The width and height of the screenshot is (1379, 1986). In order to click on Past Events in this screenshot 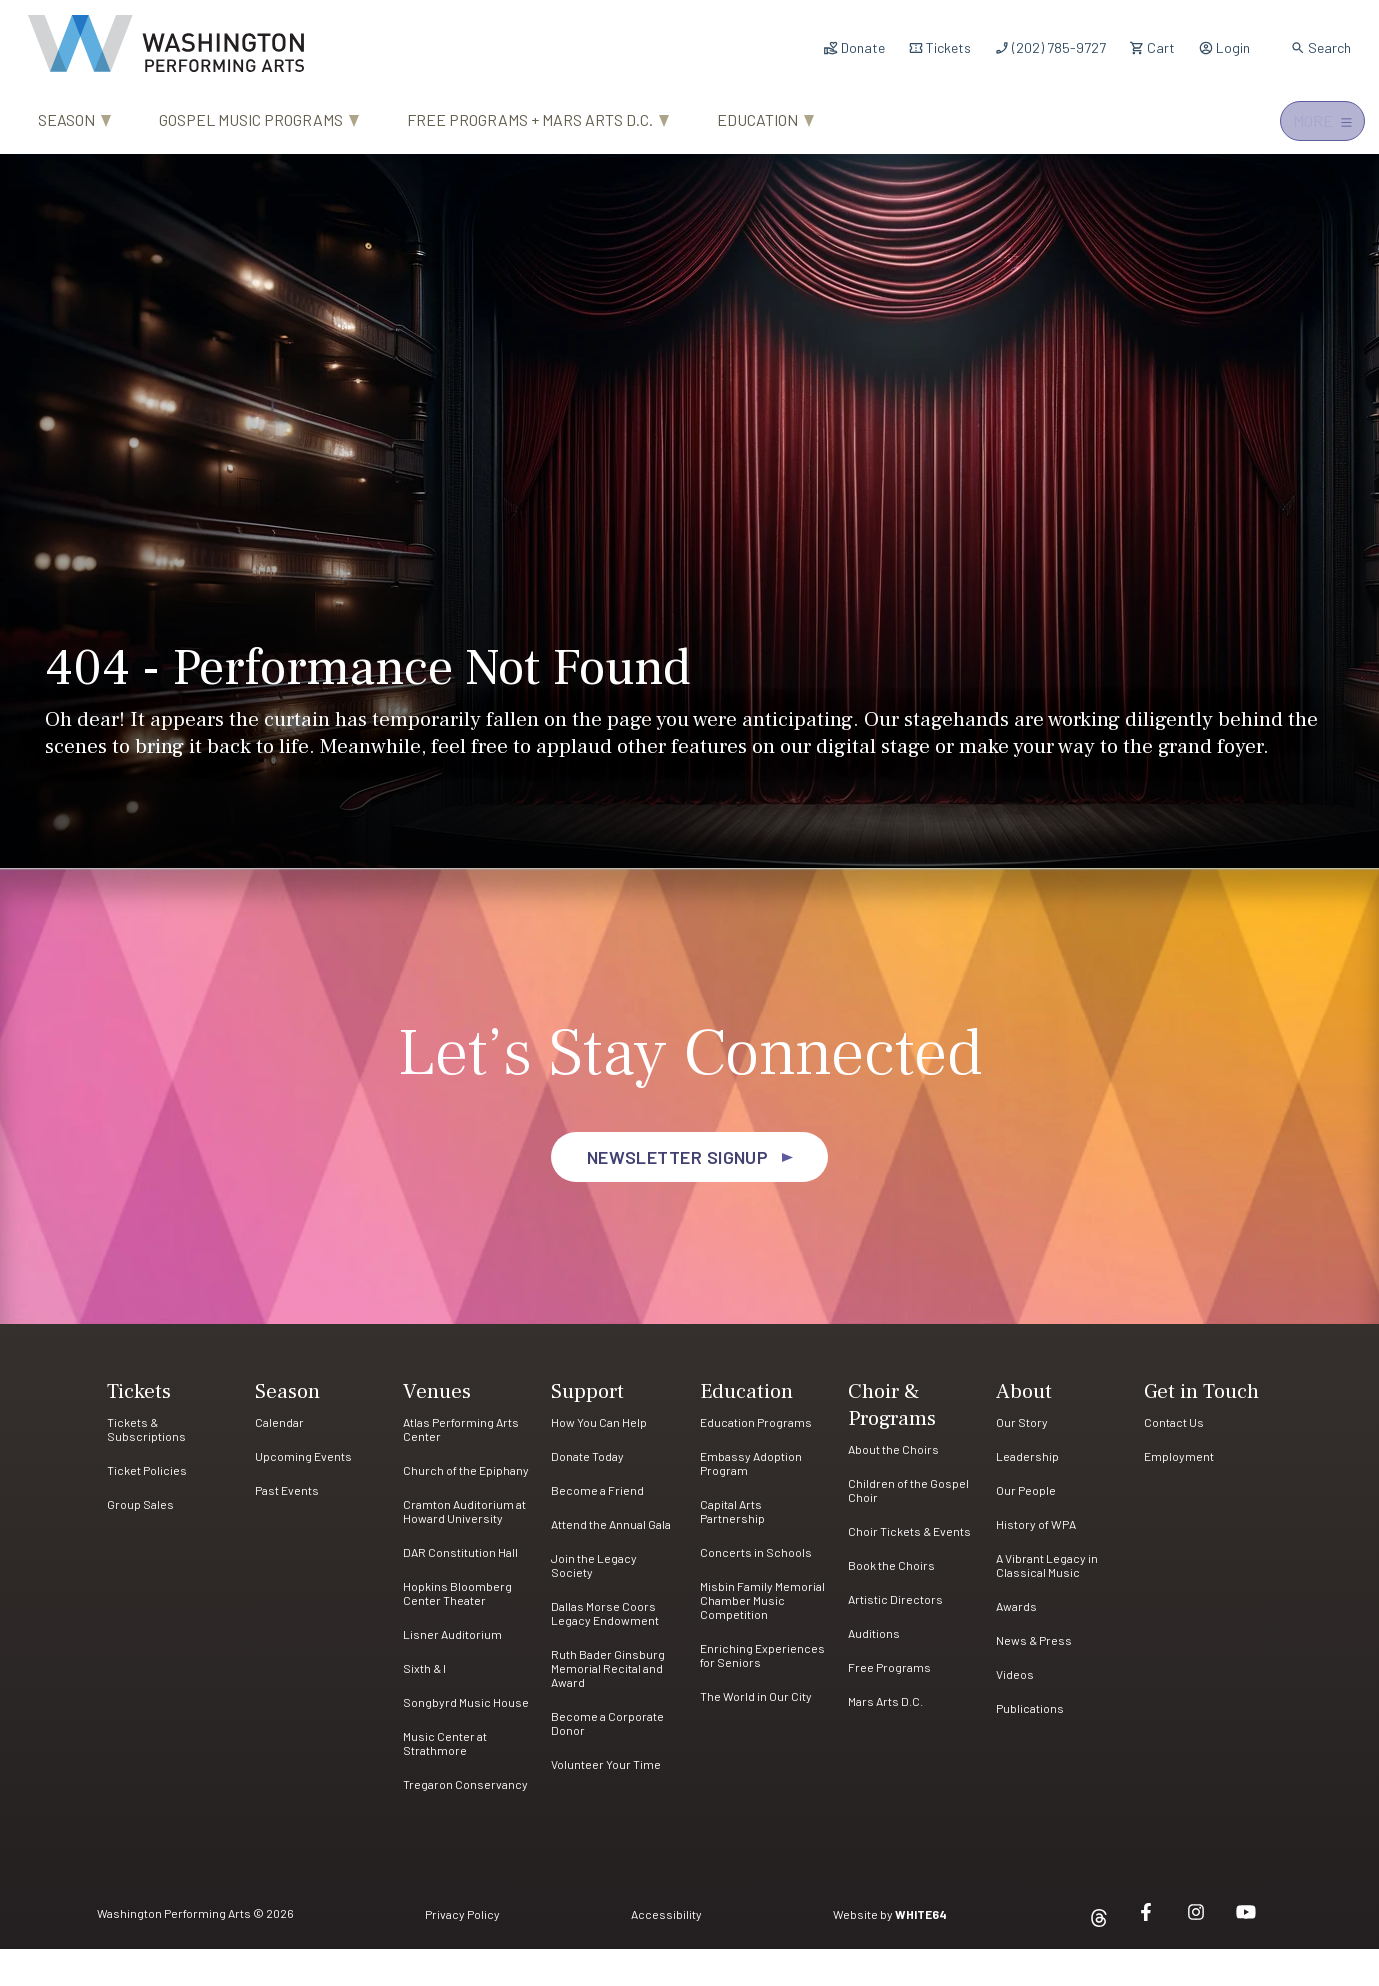, I will do `click(287, 1527)`.